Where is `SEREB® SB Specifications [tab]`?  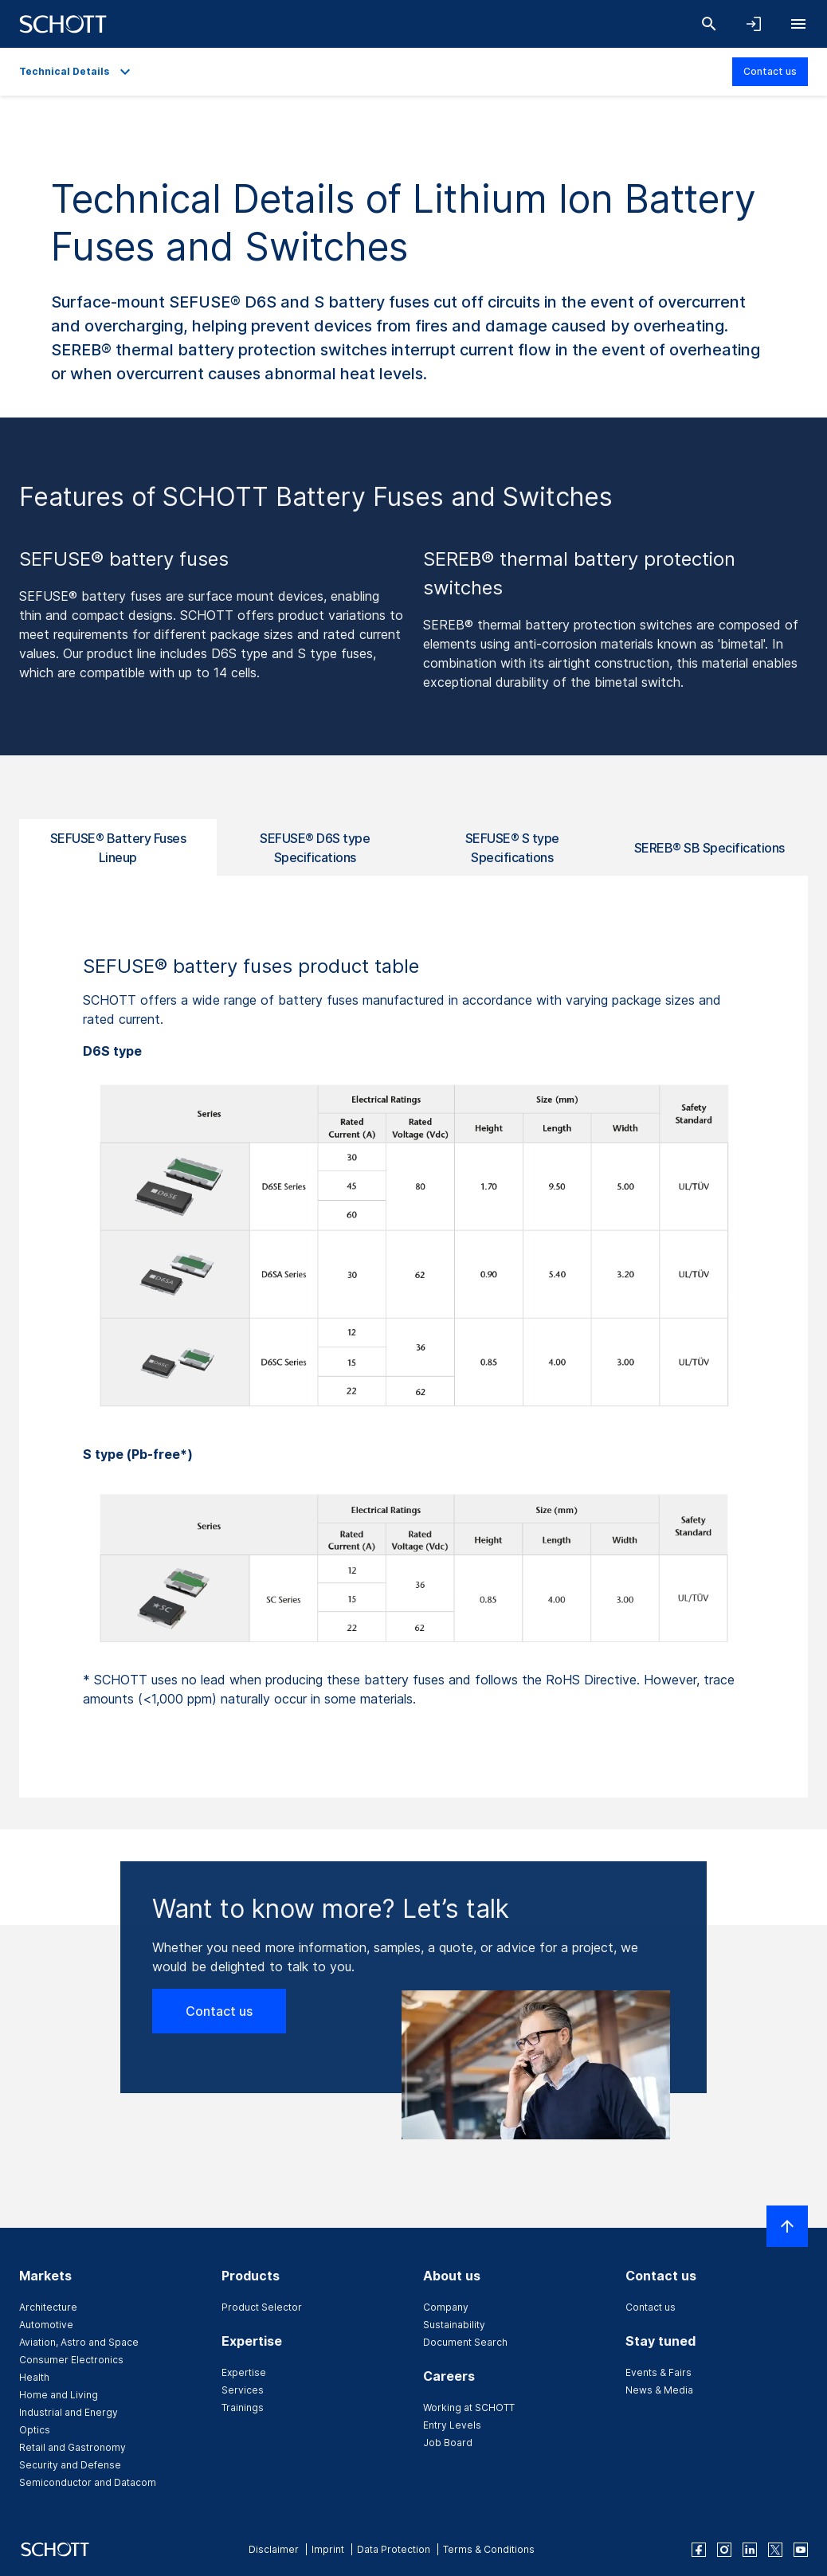
SEREB® SB Specifications [tab] is located at coordinates (709, 848).